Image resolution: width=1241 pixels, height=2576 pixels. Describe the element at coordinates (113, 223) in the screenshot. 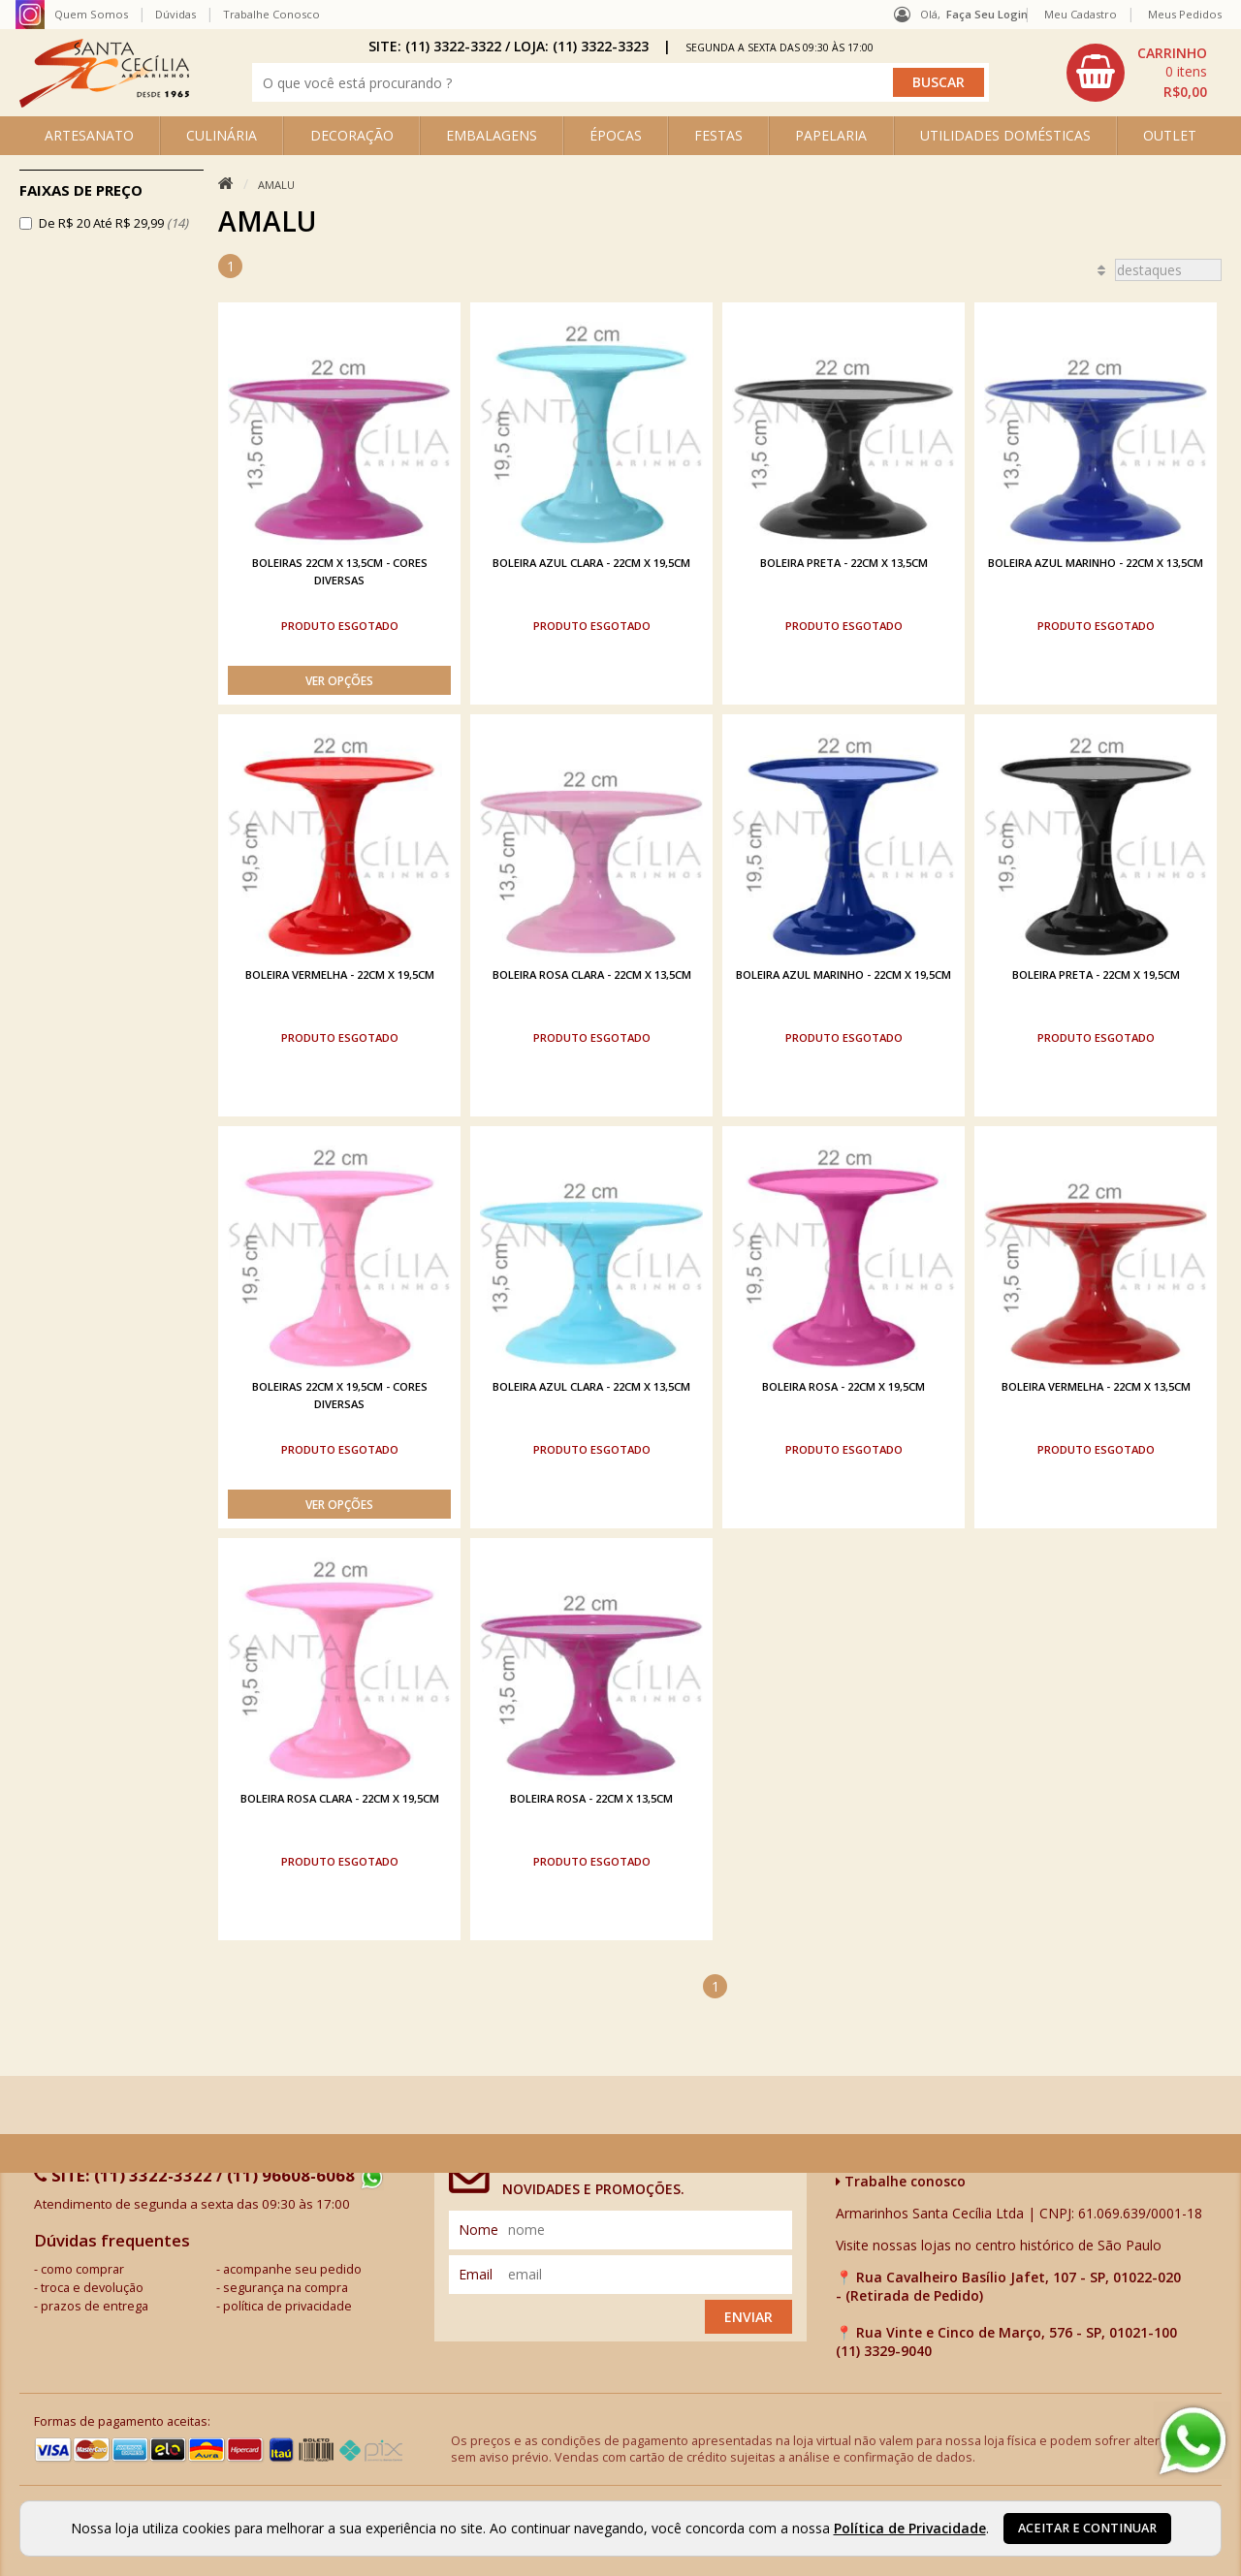

I see `De R$ 20 Até R$ 29,99` at that location.